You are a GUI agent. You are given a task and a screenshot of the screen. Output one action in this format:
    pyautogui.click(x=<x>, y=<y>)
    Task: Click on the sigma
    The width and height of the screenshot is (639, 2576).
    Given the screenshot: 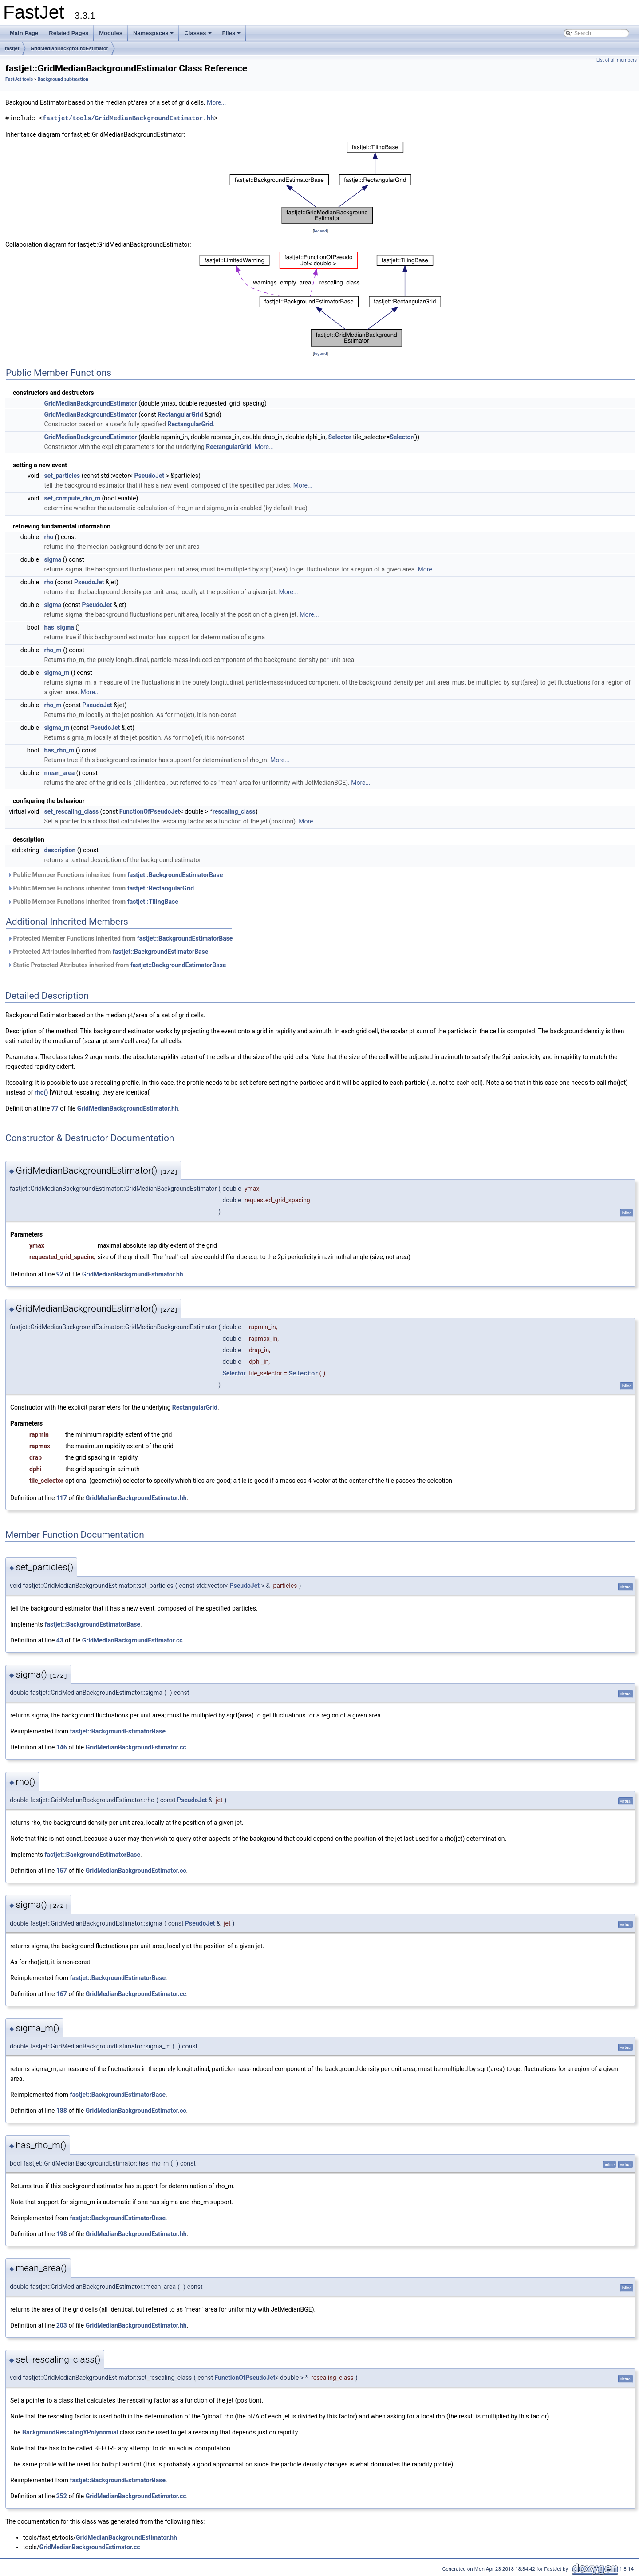 What is the action you would take?
    pyautogui.click(x=53, y=559)
    